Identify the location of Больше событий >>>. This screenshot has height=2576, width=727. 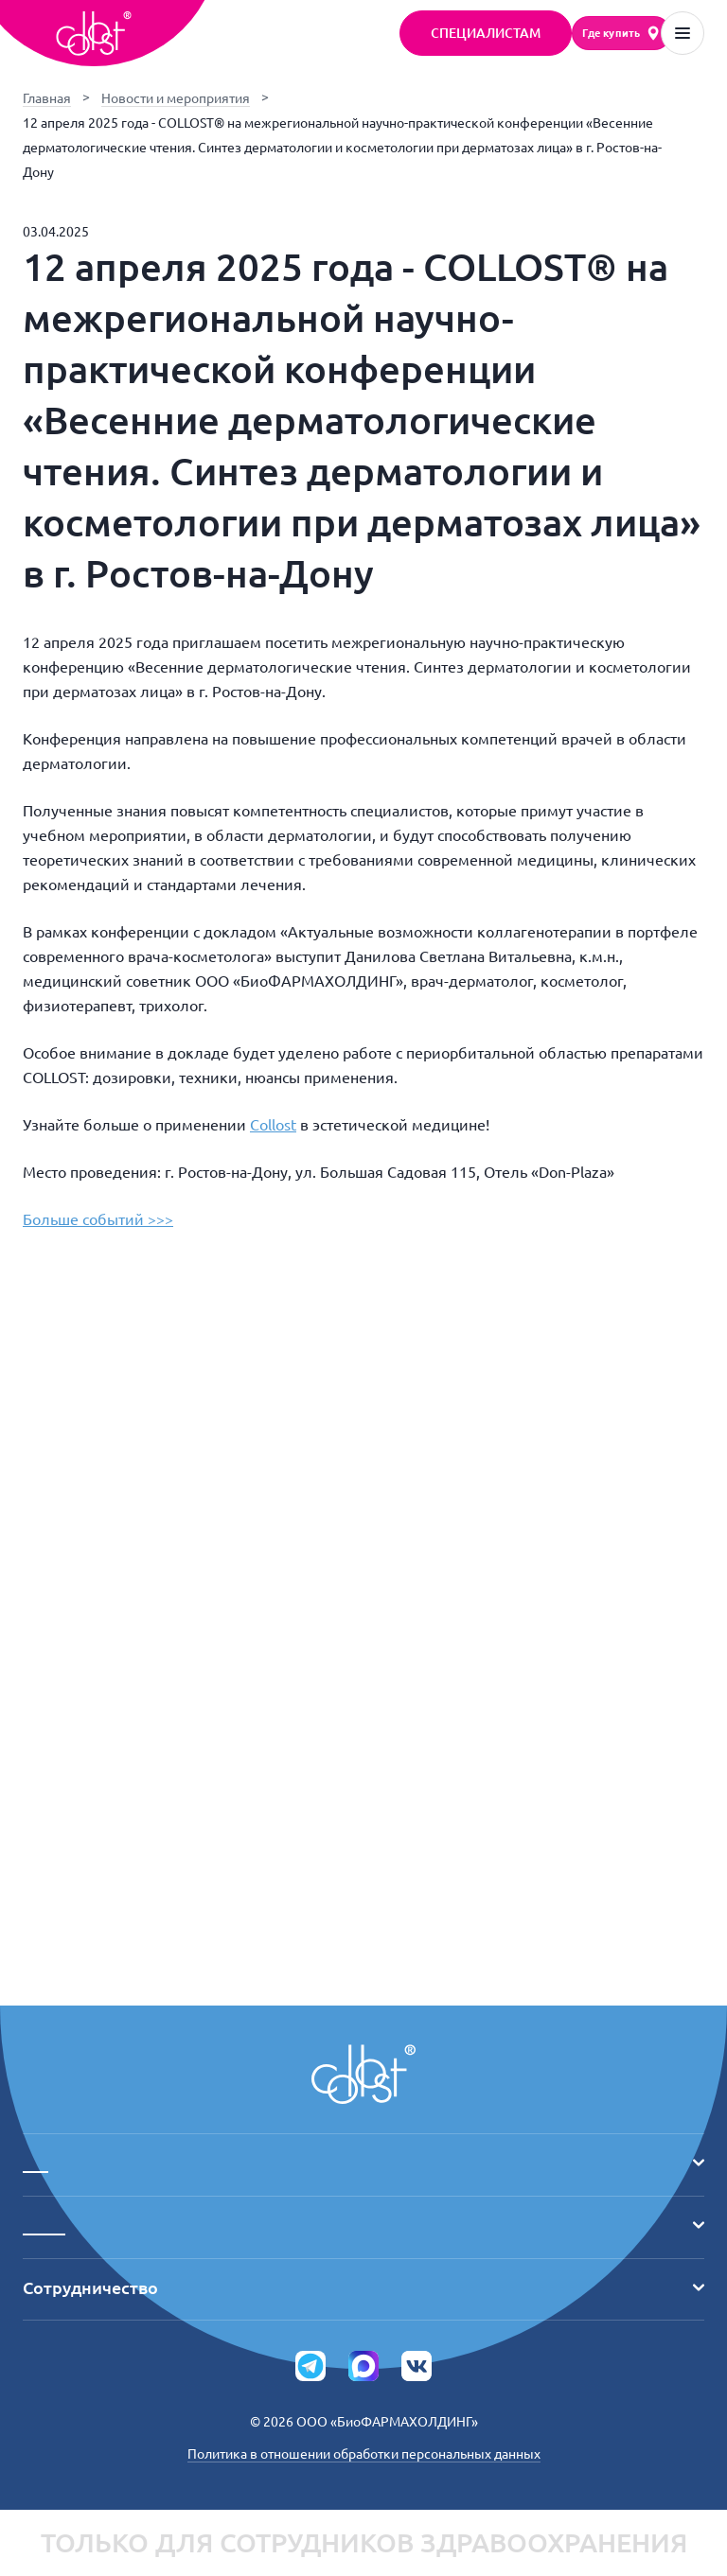
(98, 1219).